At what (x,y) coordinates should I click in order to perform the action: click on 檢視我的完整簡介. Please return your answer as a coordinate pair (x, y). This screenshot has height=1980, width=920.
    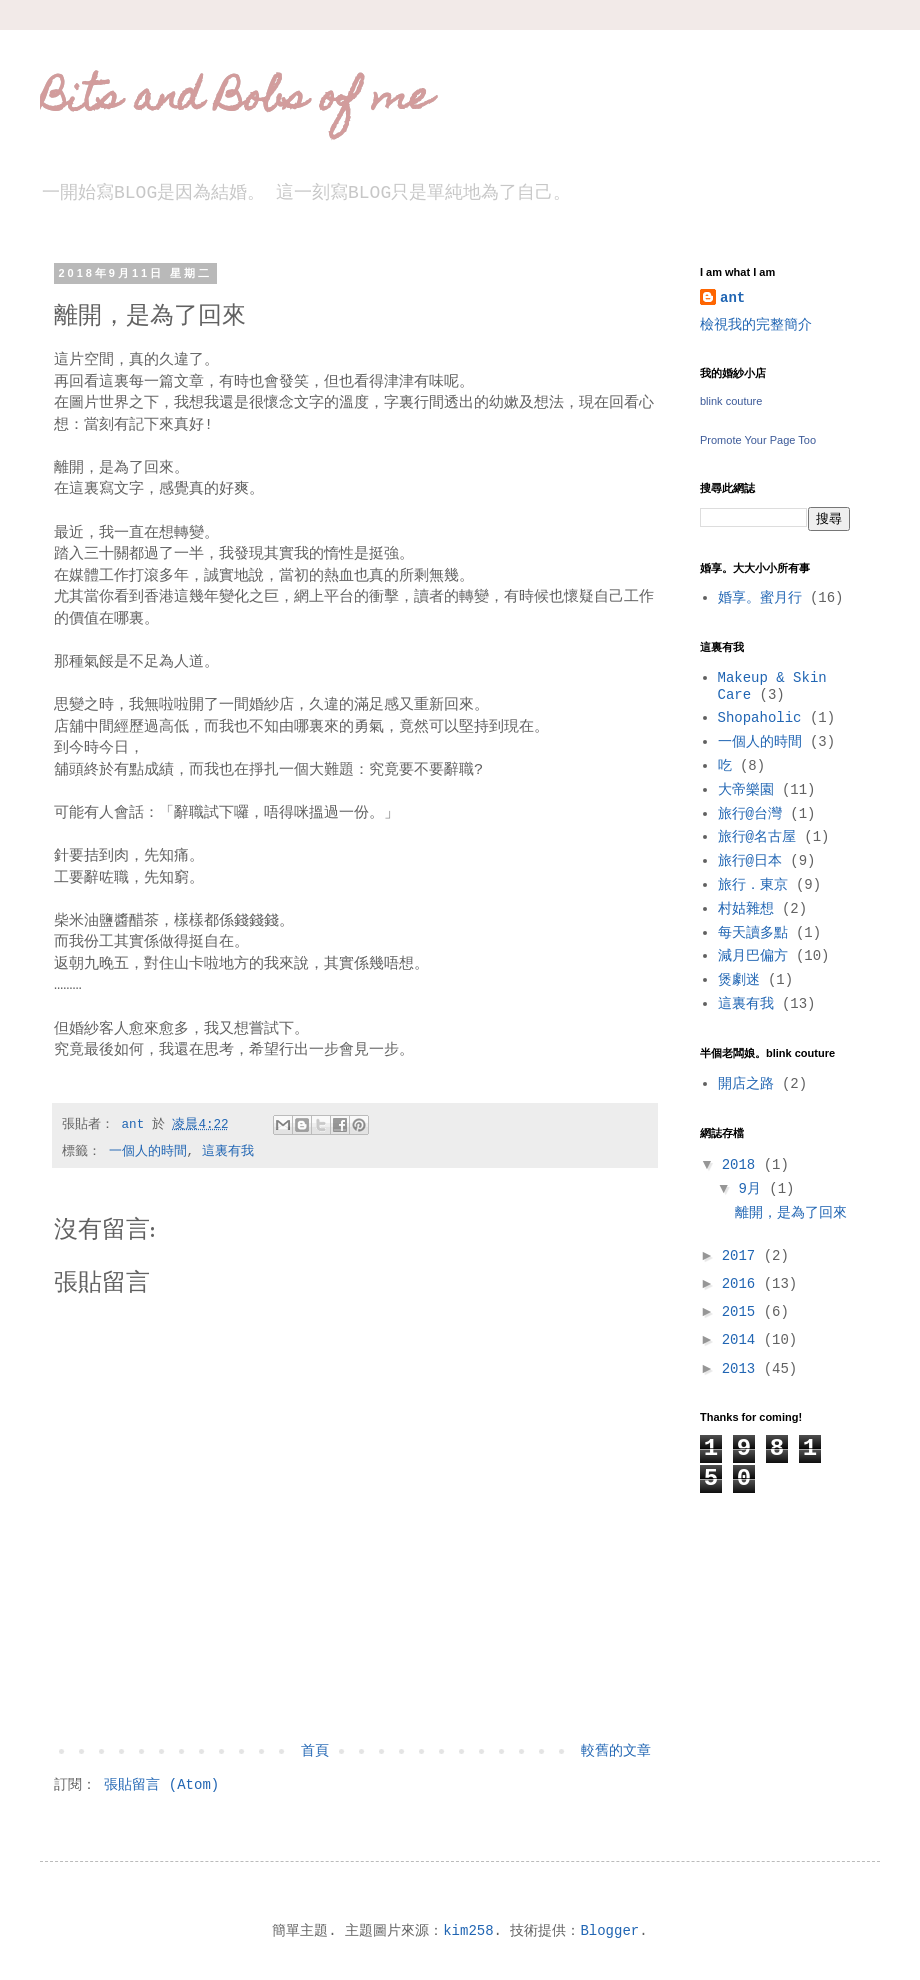
    Looking at the image, I should click on (756, 325).